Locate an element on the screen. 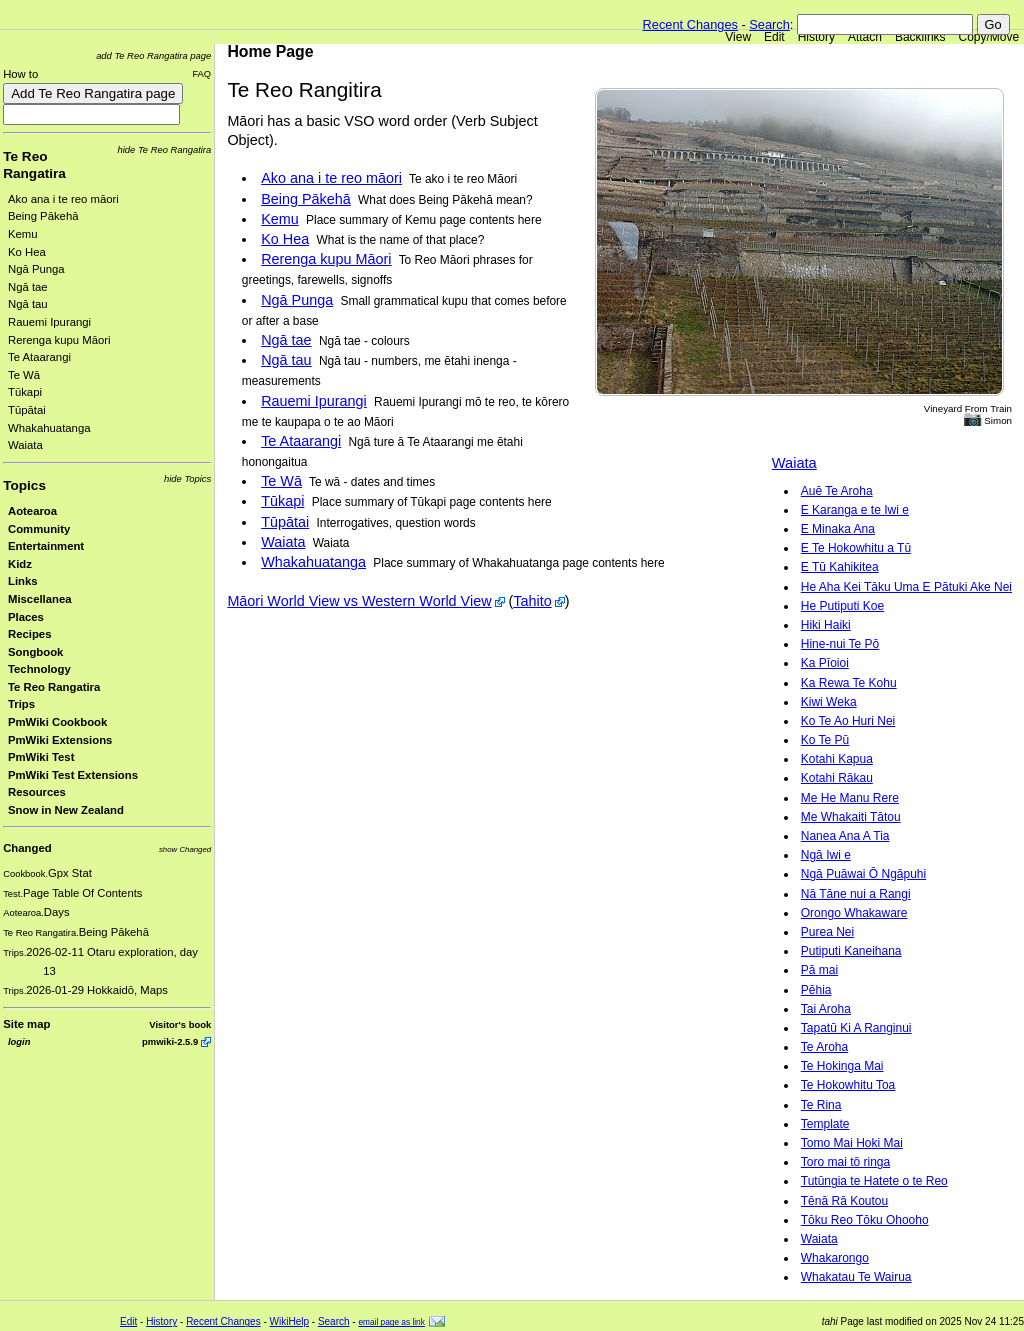 This screenshot has height=1331, width=1024. Kiwi Weka is located at coordinates (829, 702).